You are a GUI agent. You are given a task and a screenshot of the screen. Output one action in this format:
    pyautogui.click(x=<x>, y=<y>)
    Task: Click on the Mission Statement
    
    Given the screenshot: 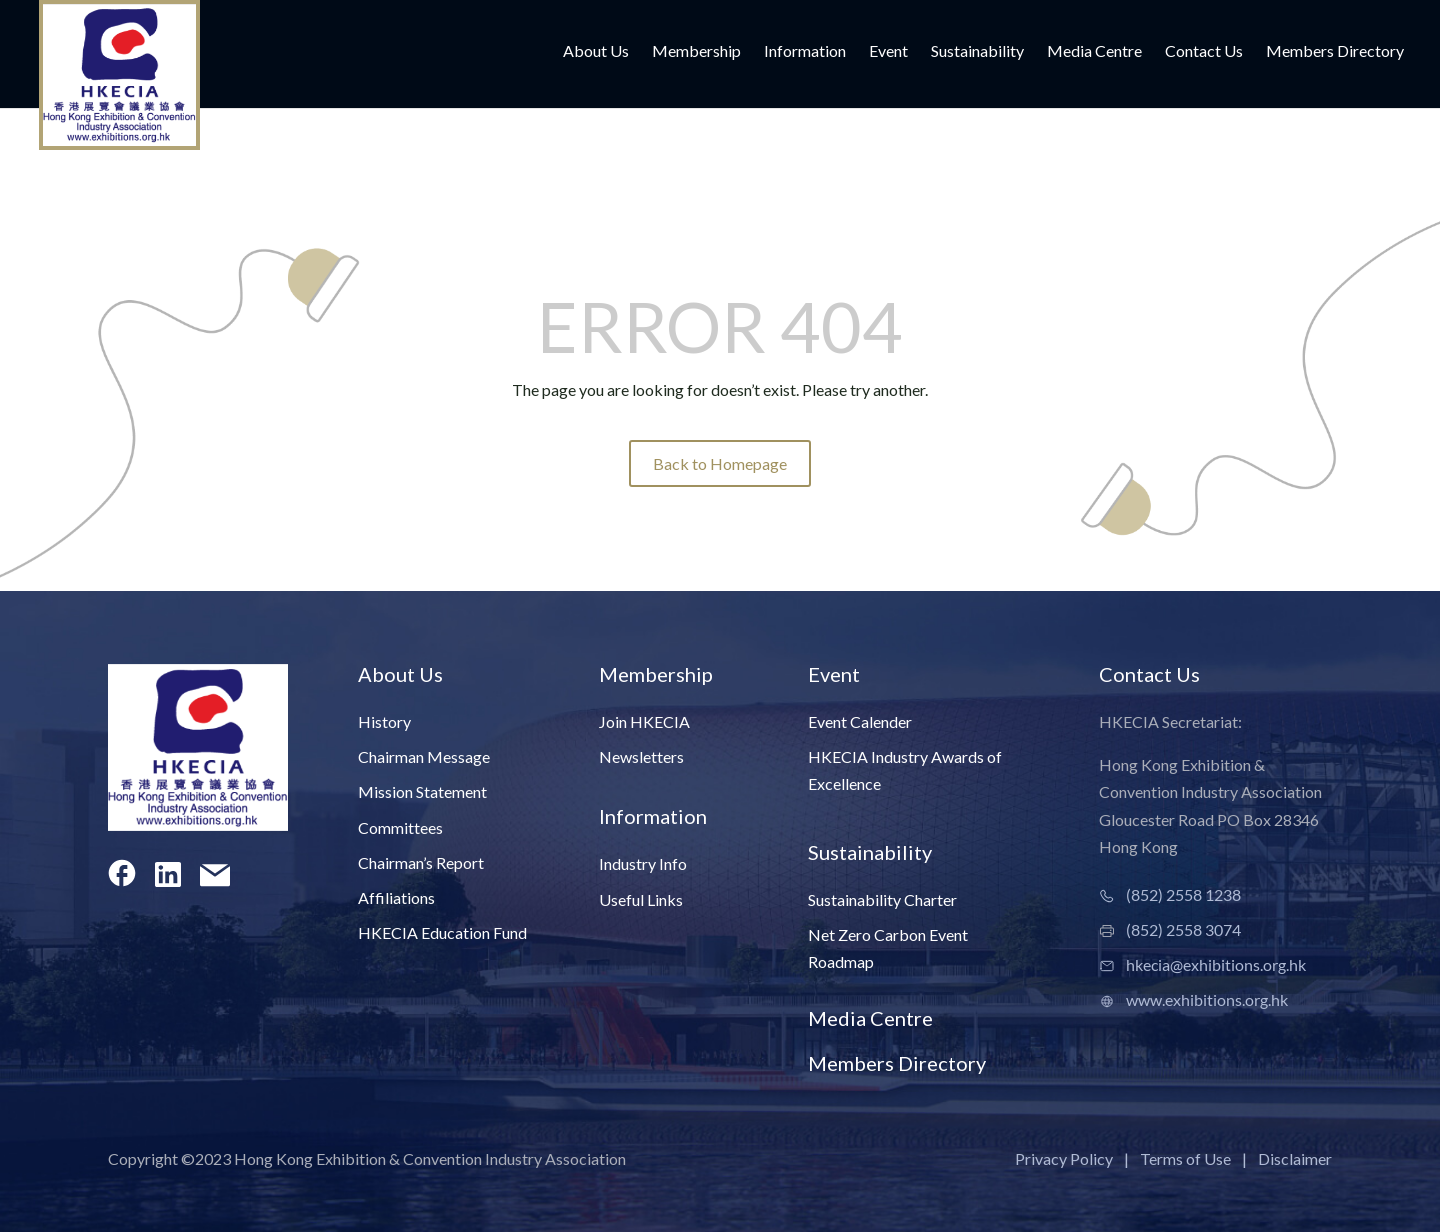 What is the action you would take?
    pyautogui.click(x=422, y=791)
    